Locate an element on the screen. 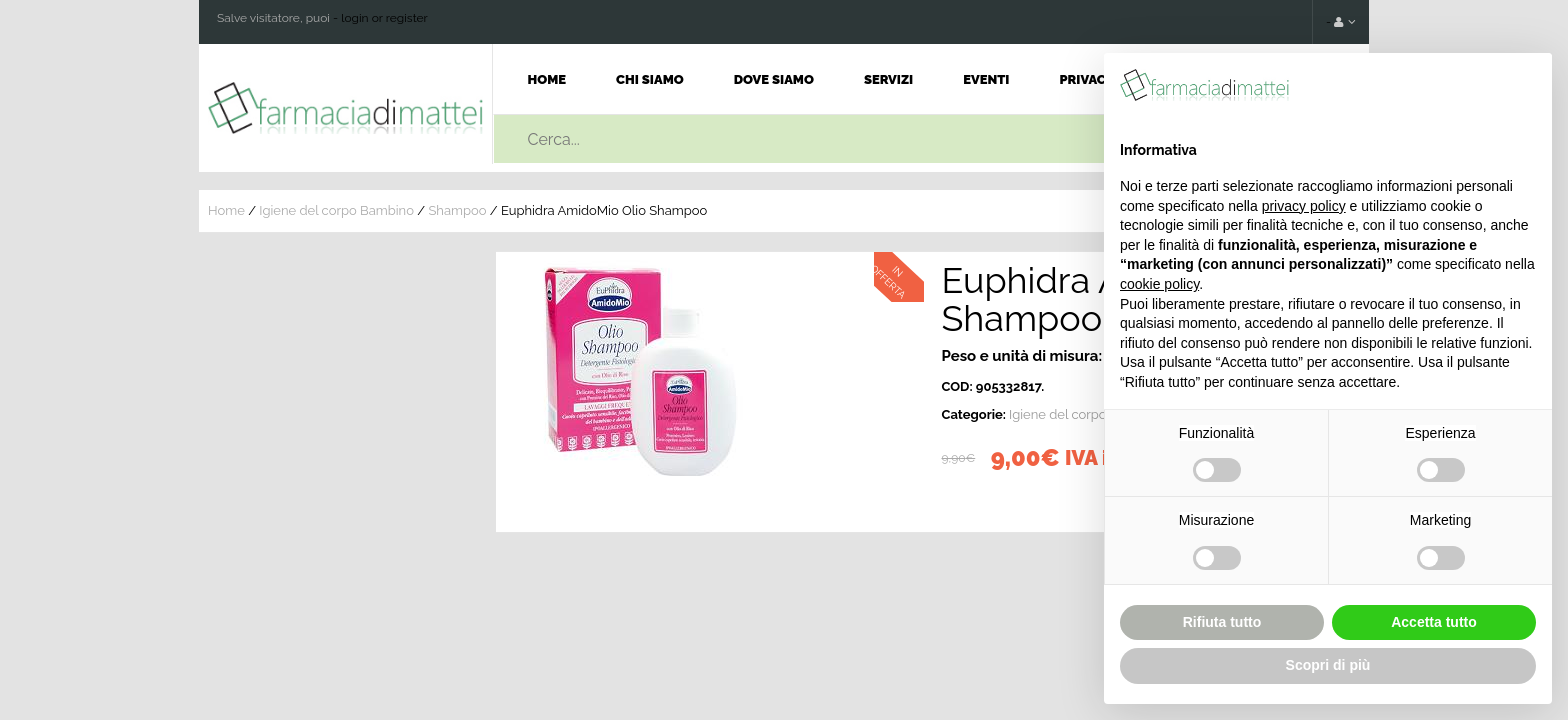  Home is located at coordinates (547, 79).